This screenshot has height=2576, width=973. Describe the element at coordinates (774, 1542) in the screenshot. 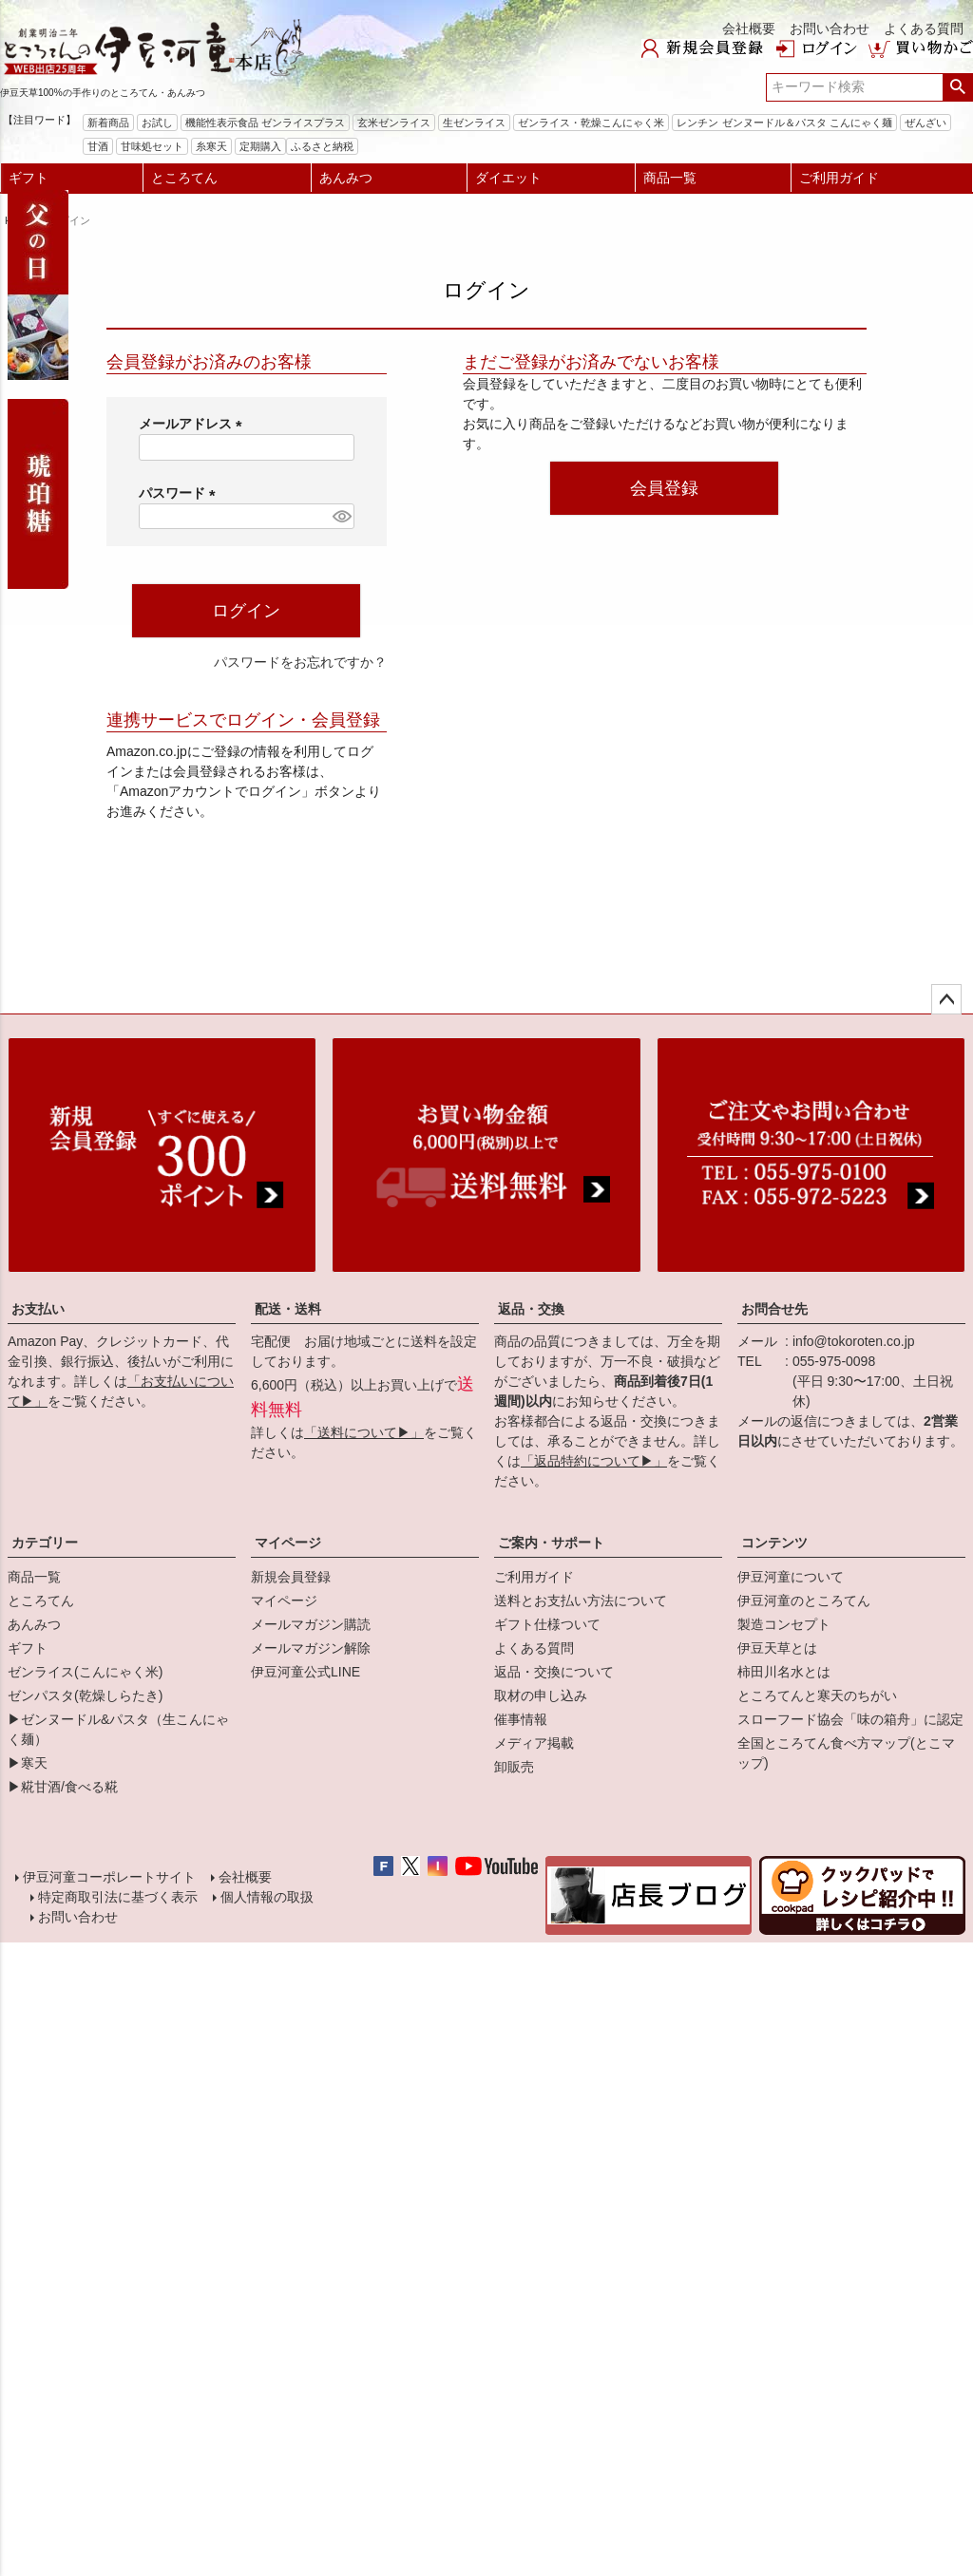

I see `コンテンツ` at that location.